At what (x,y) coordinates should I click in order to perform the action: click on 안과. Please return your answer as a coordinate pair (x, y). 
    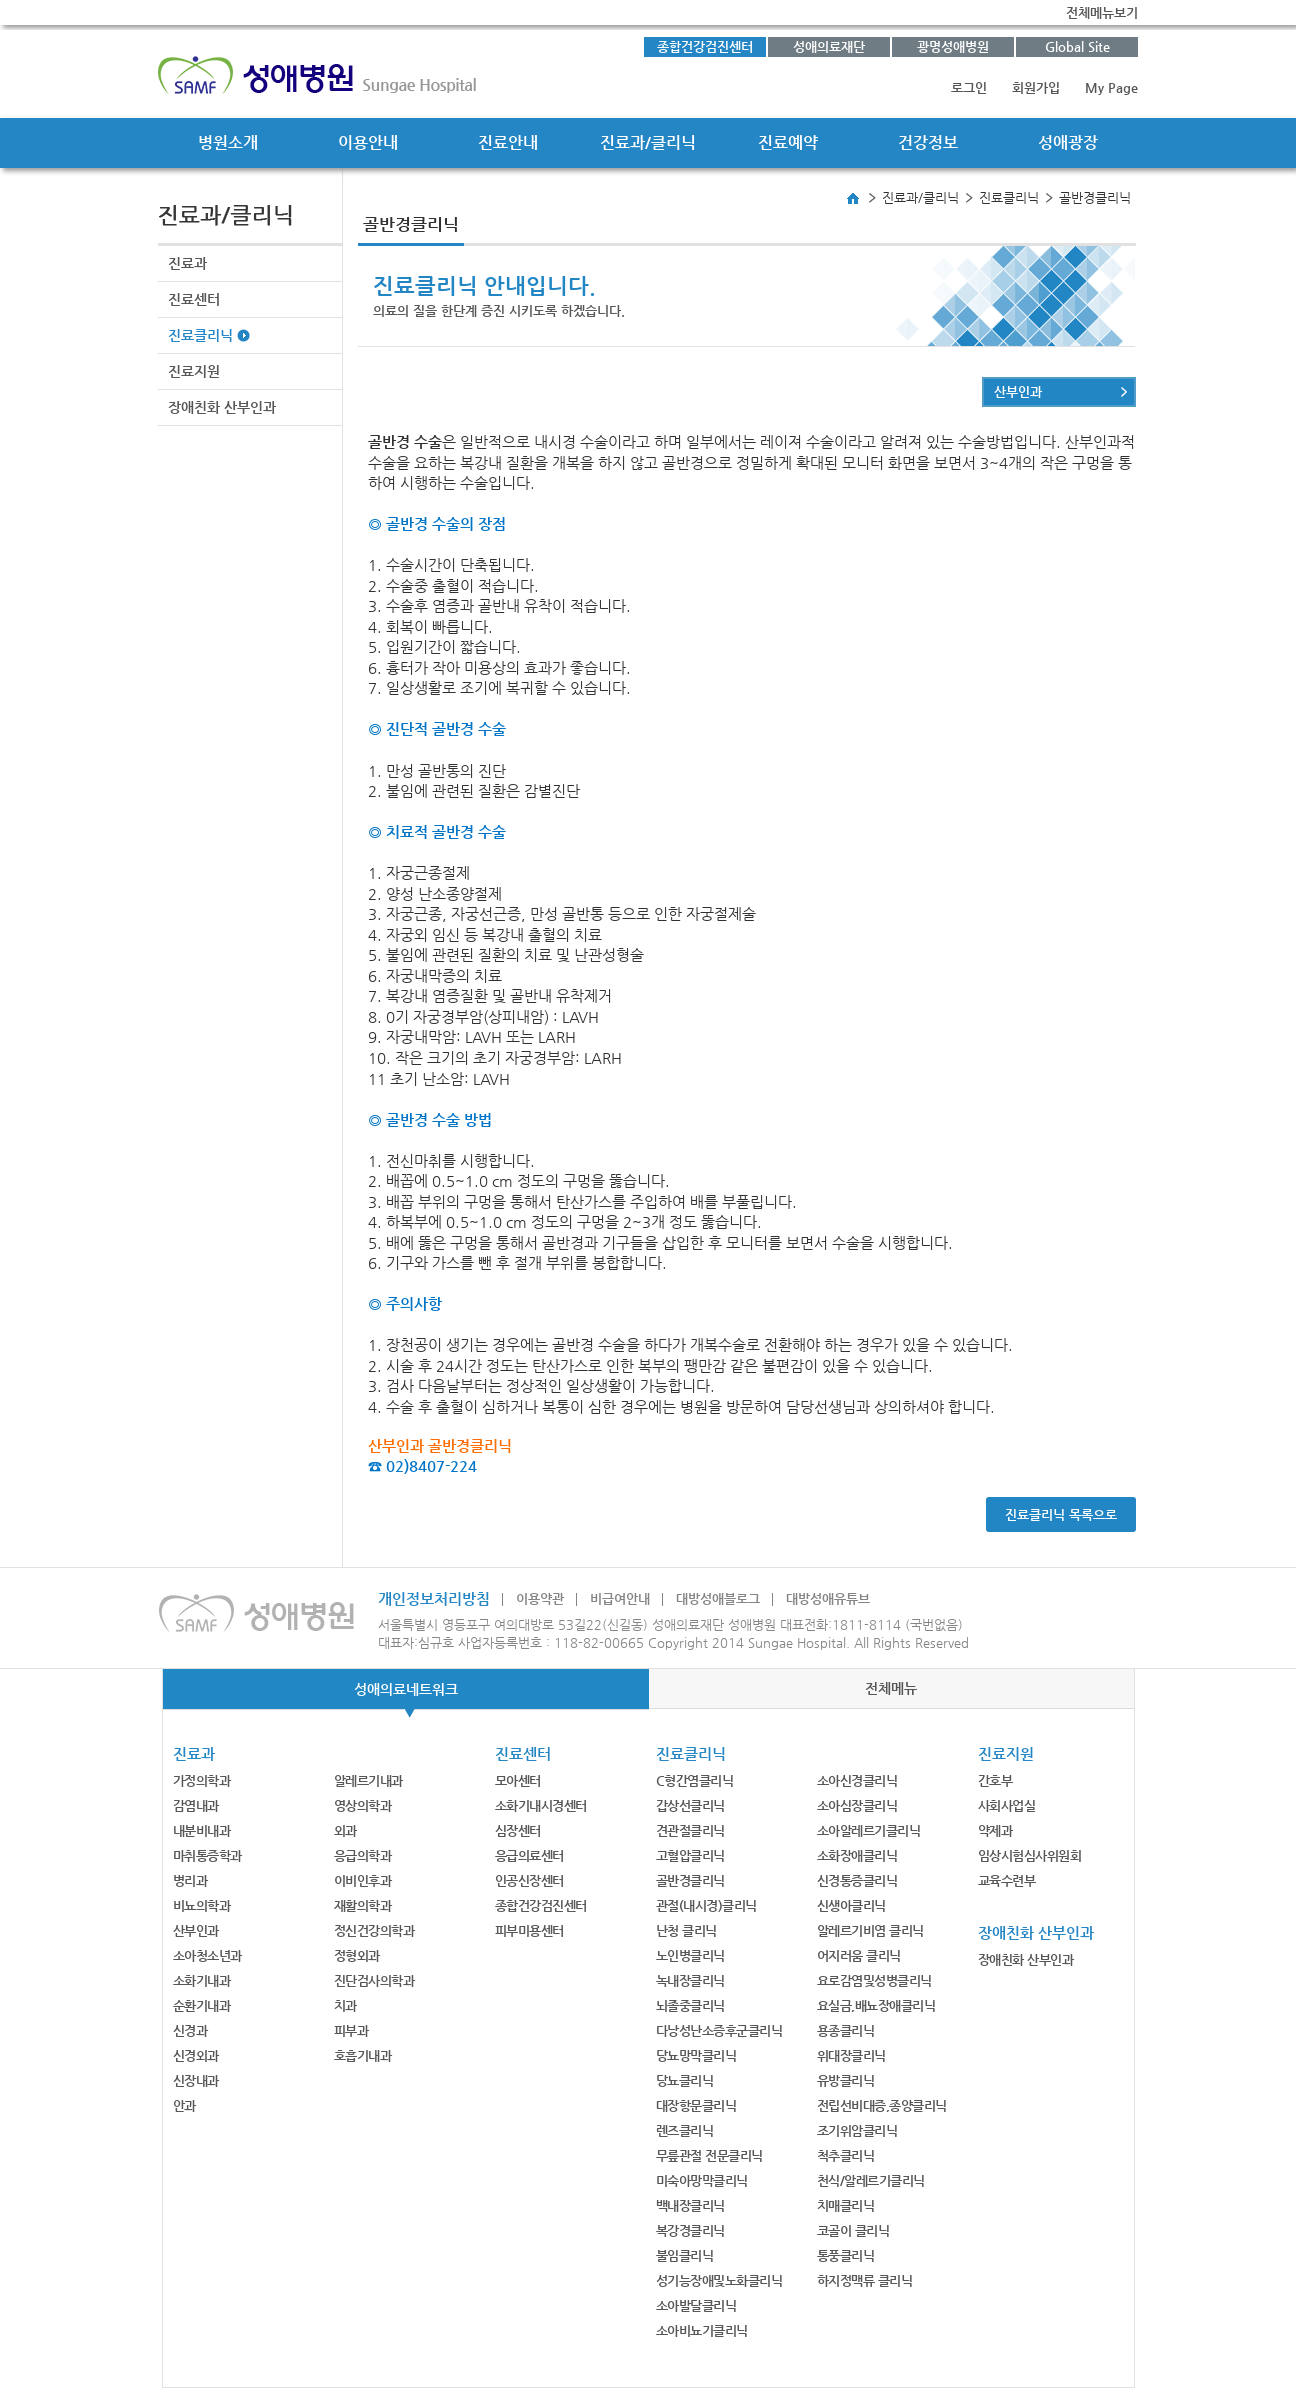
    Looking at the image, I should click on (184, 2105).